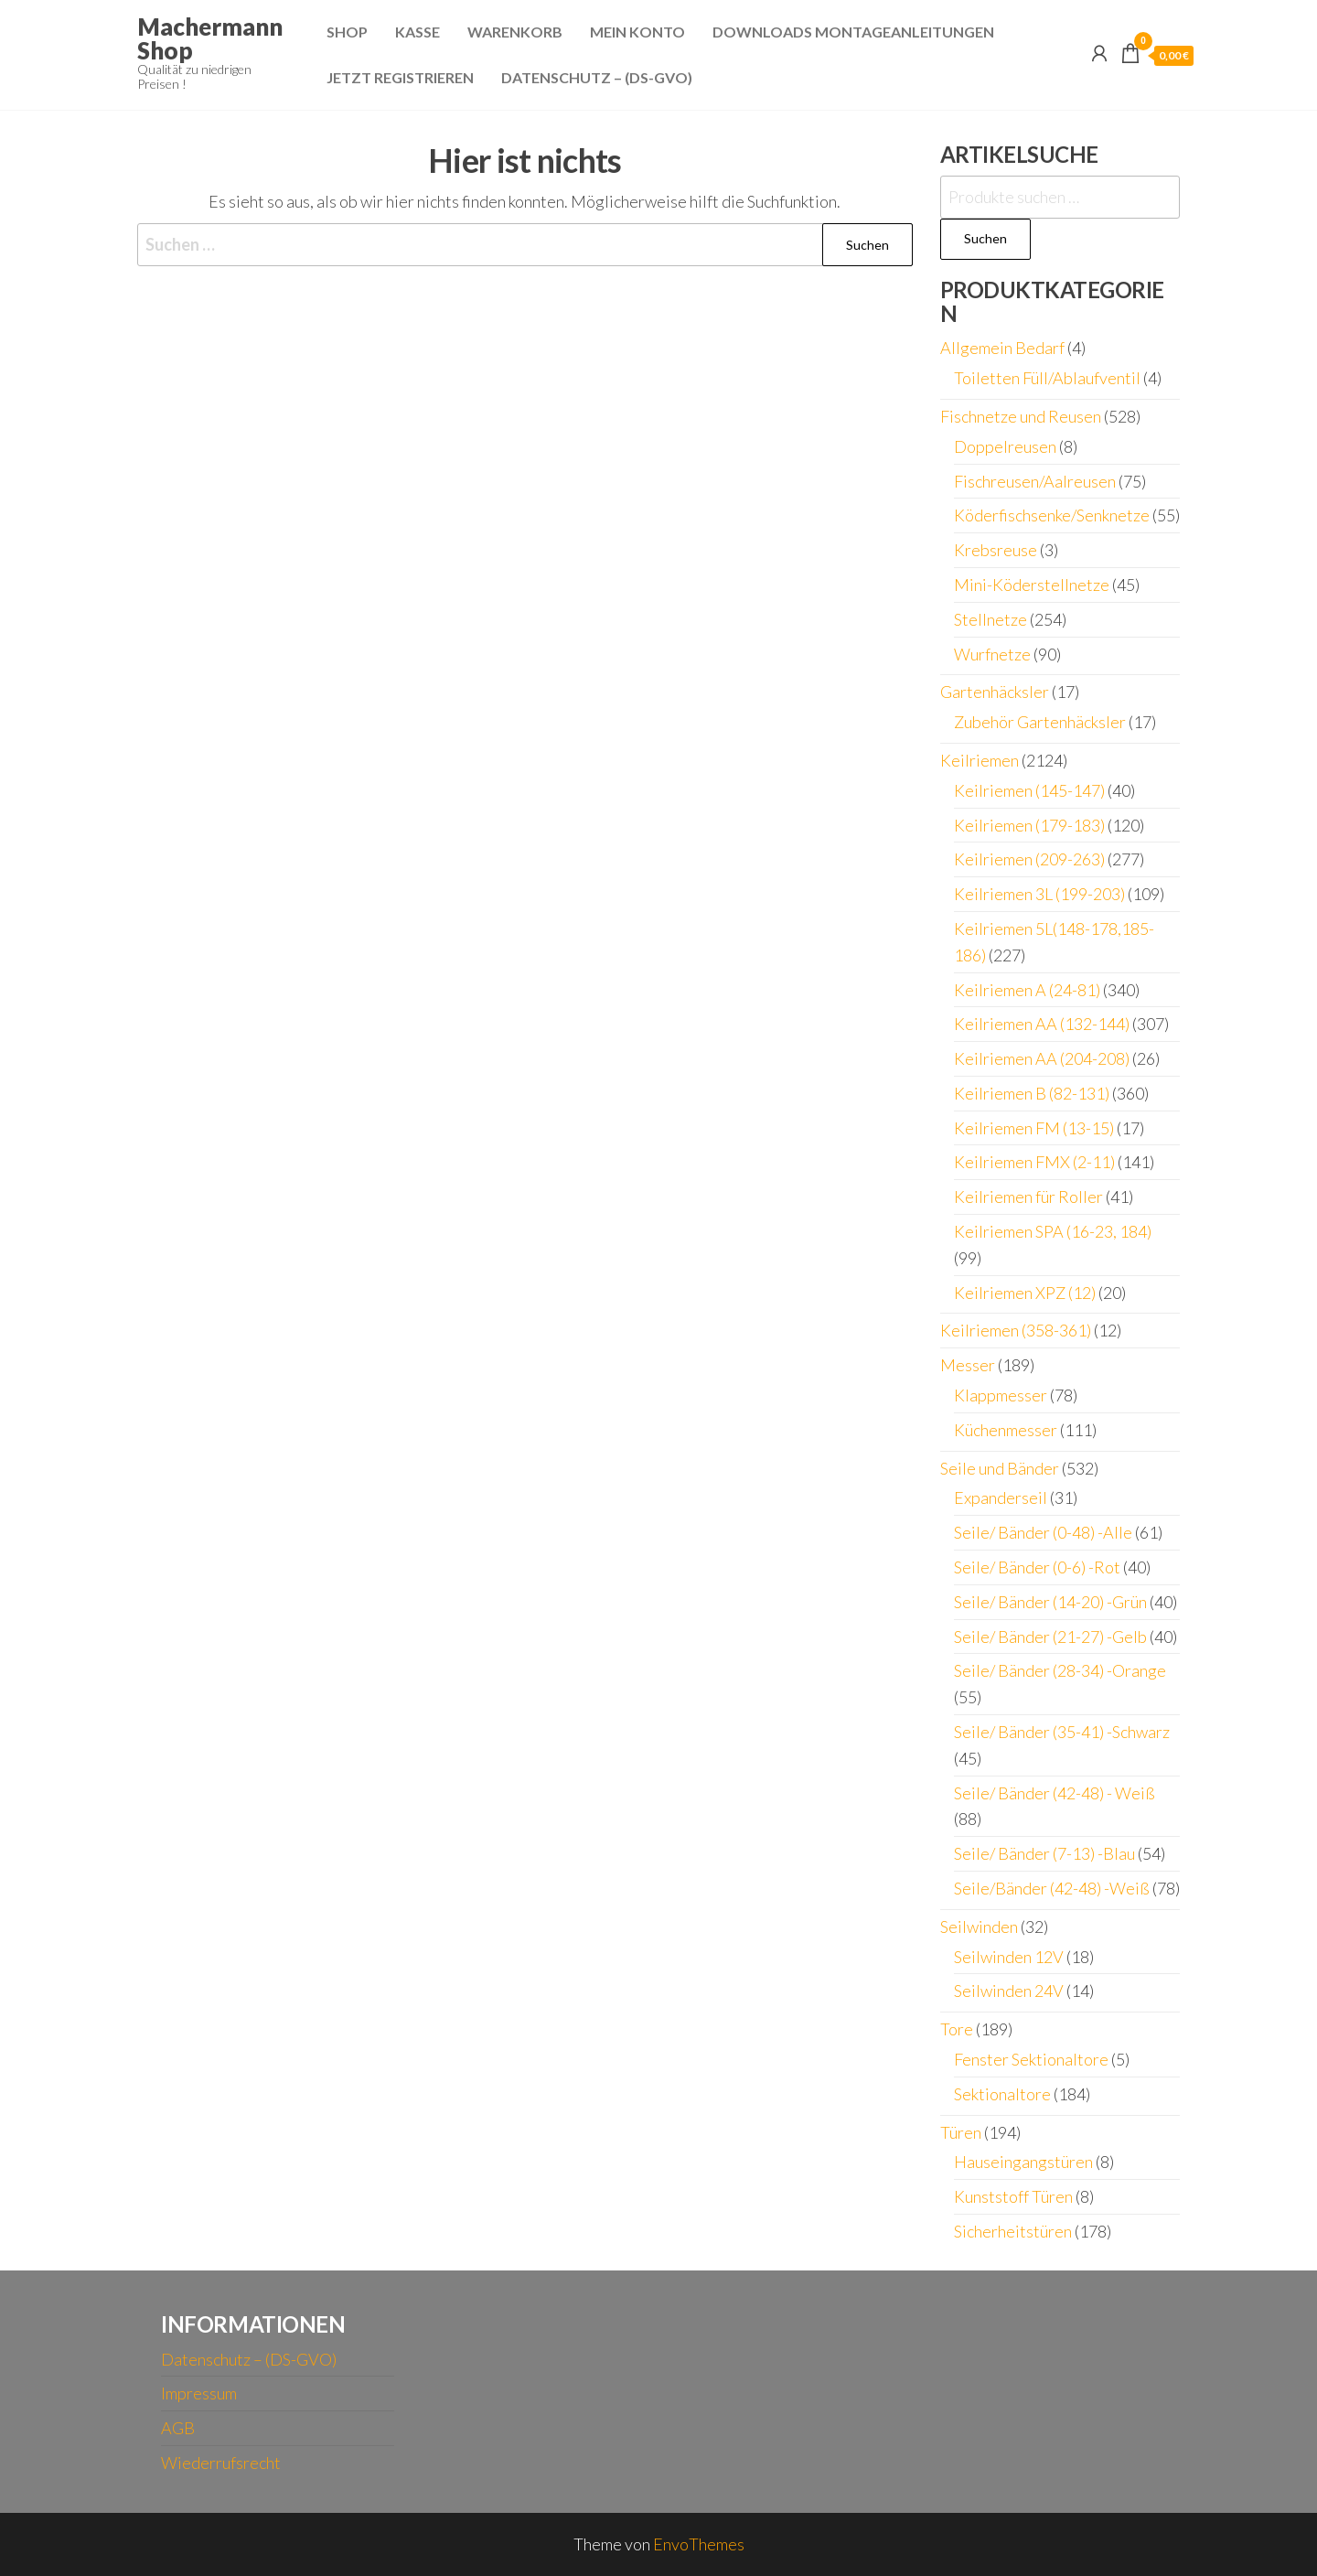  Describe the element at coordinates (1042, 1024) in the screenshot. I see `Keilriemen AA (132-144)` at that location.